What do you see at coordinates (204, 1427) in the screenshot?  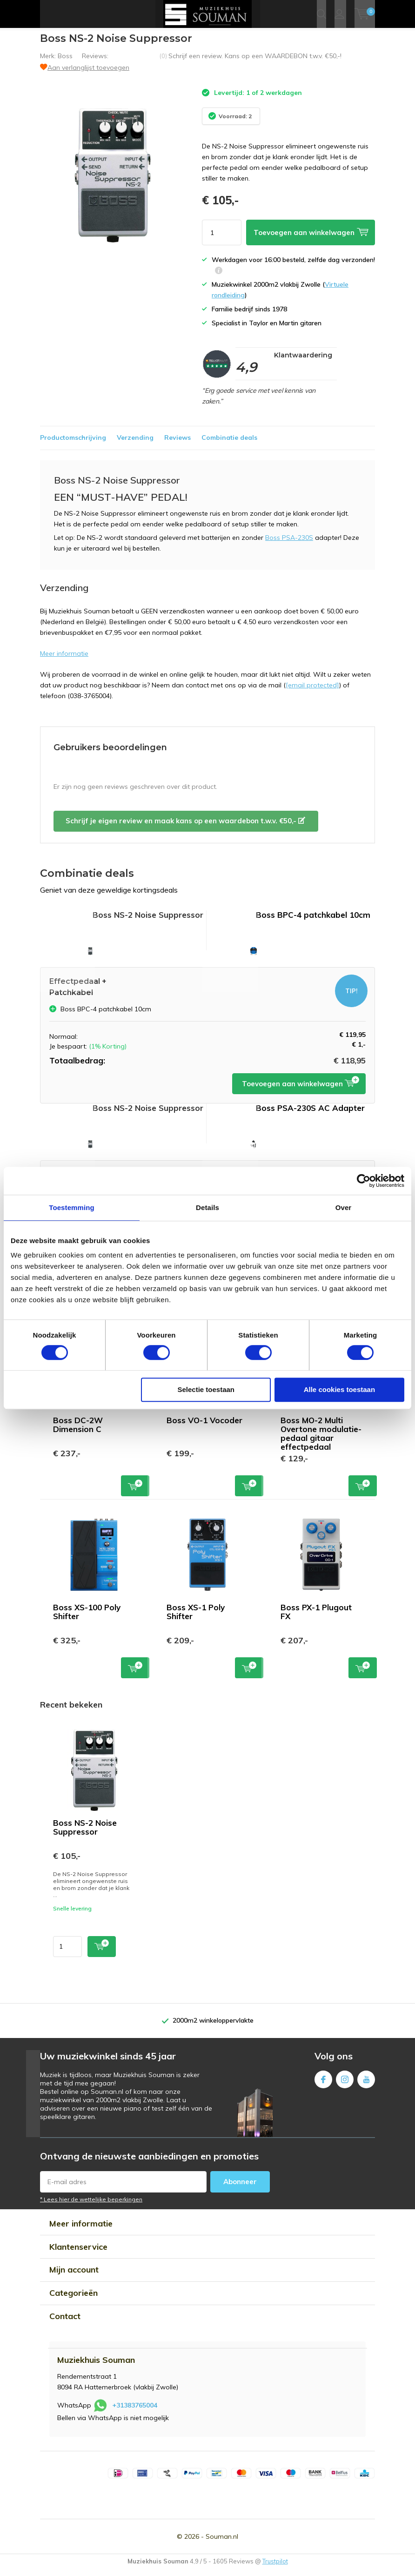 I see `Boss VO-1 Vocoder` at bounding box center [204, 1427].